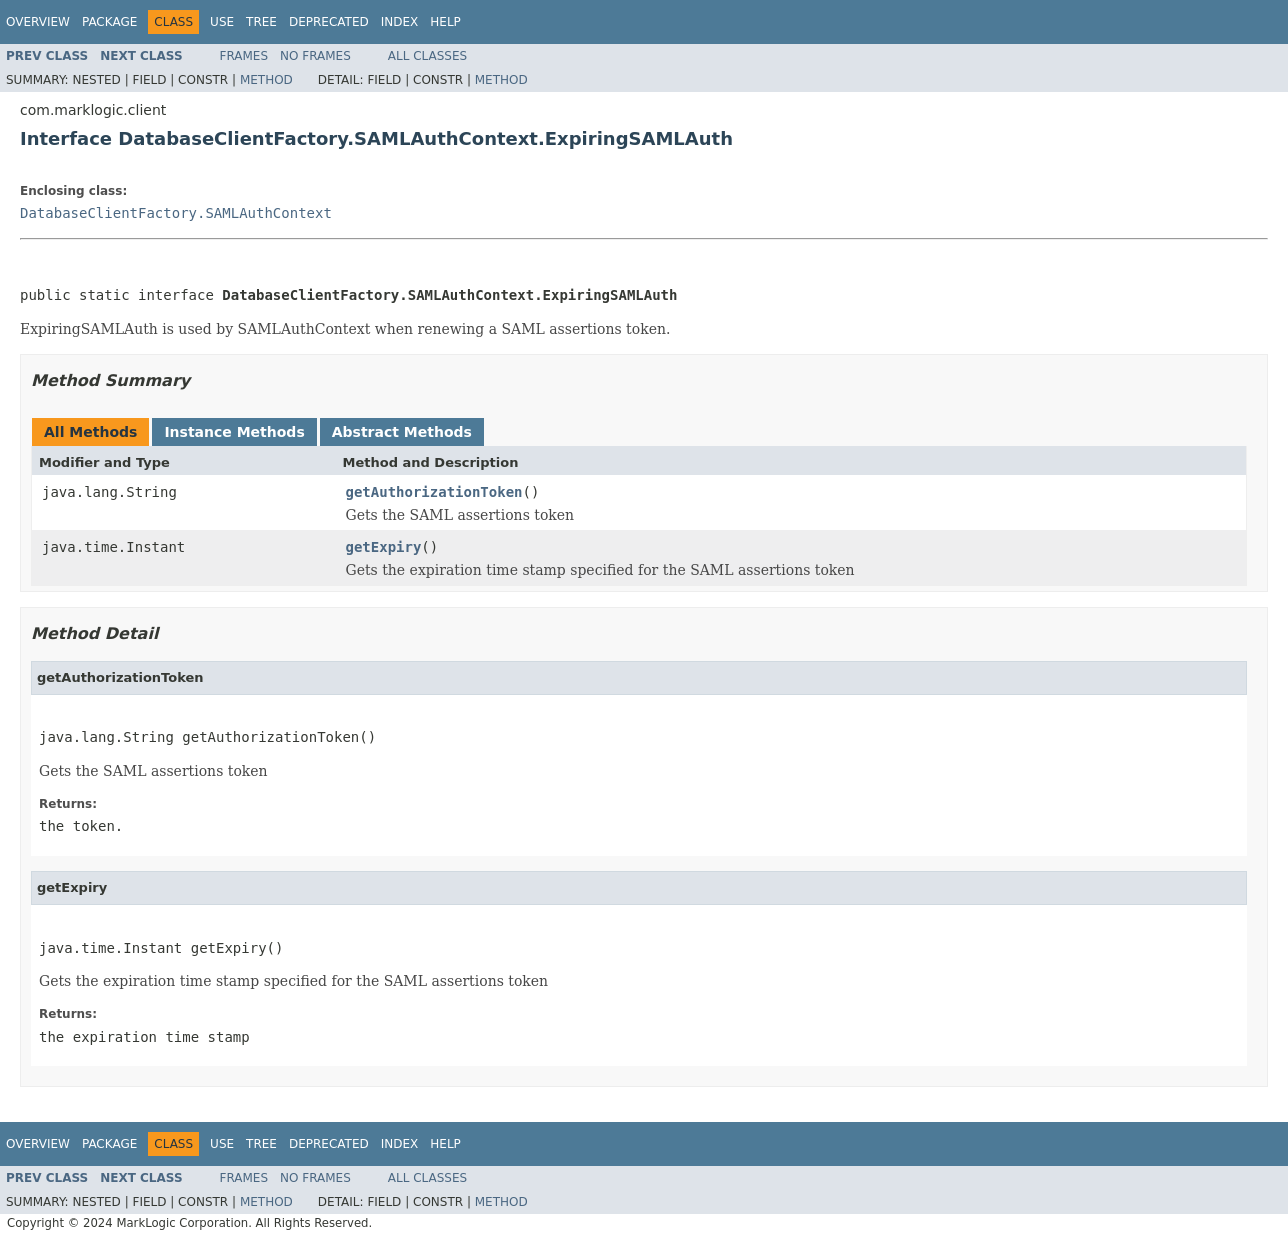 The image size is (1288, 1244). Describe the element at coordinates (234, 432) in the screenshot. I see `Instance Methods` at that location.